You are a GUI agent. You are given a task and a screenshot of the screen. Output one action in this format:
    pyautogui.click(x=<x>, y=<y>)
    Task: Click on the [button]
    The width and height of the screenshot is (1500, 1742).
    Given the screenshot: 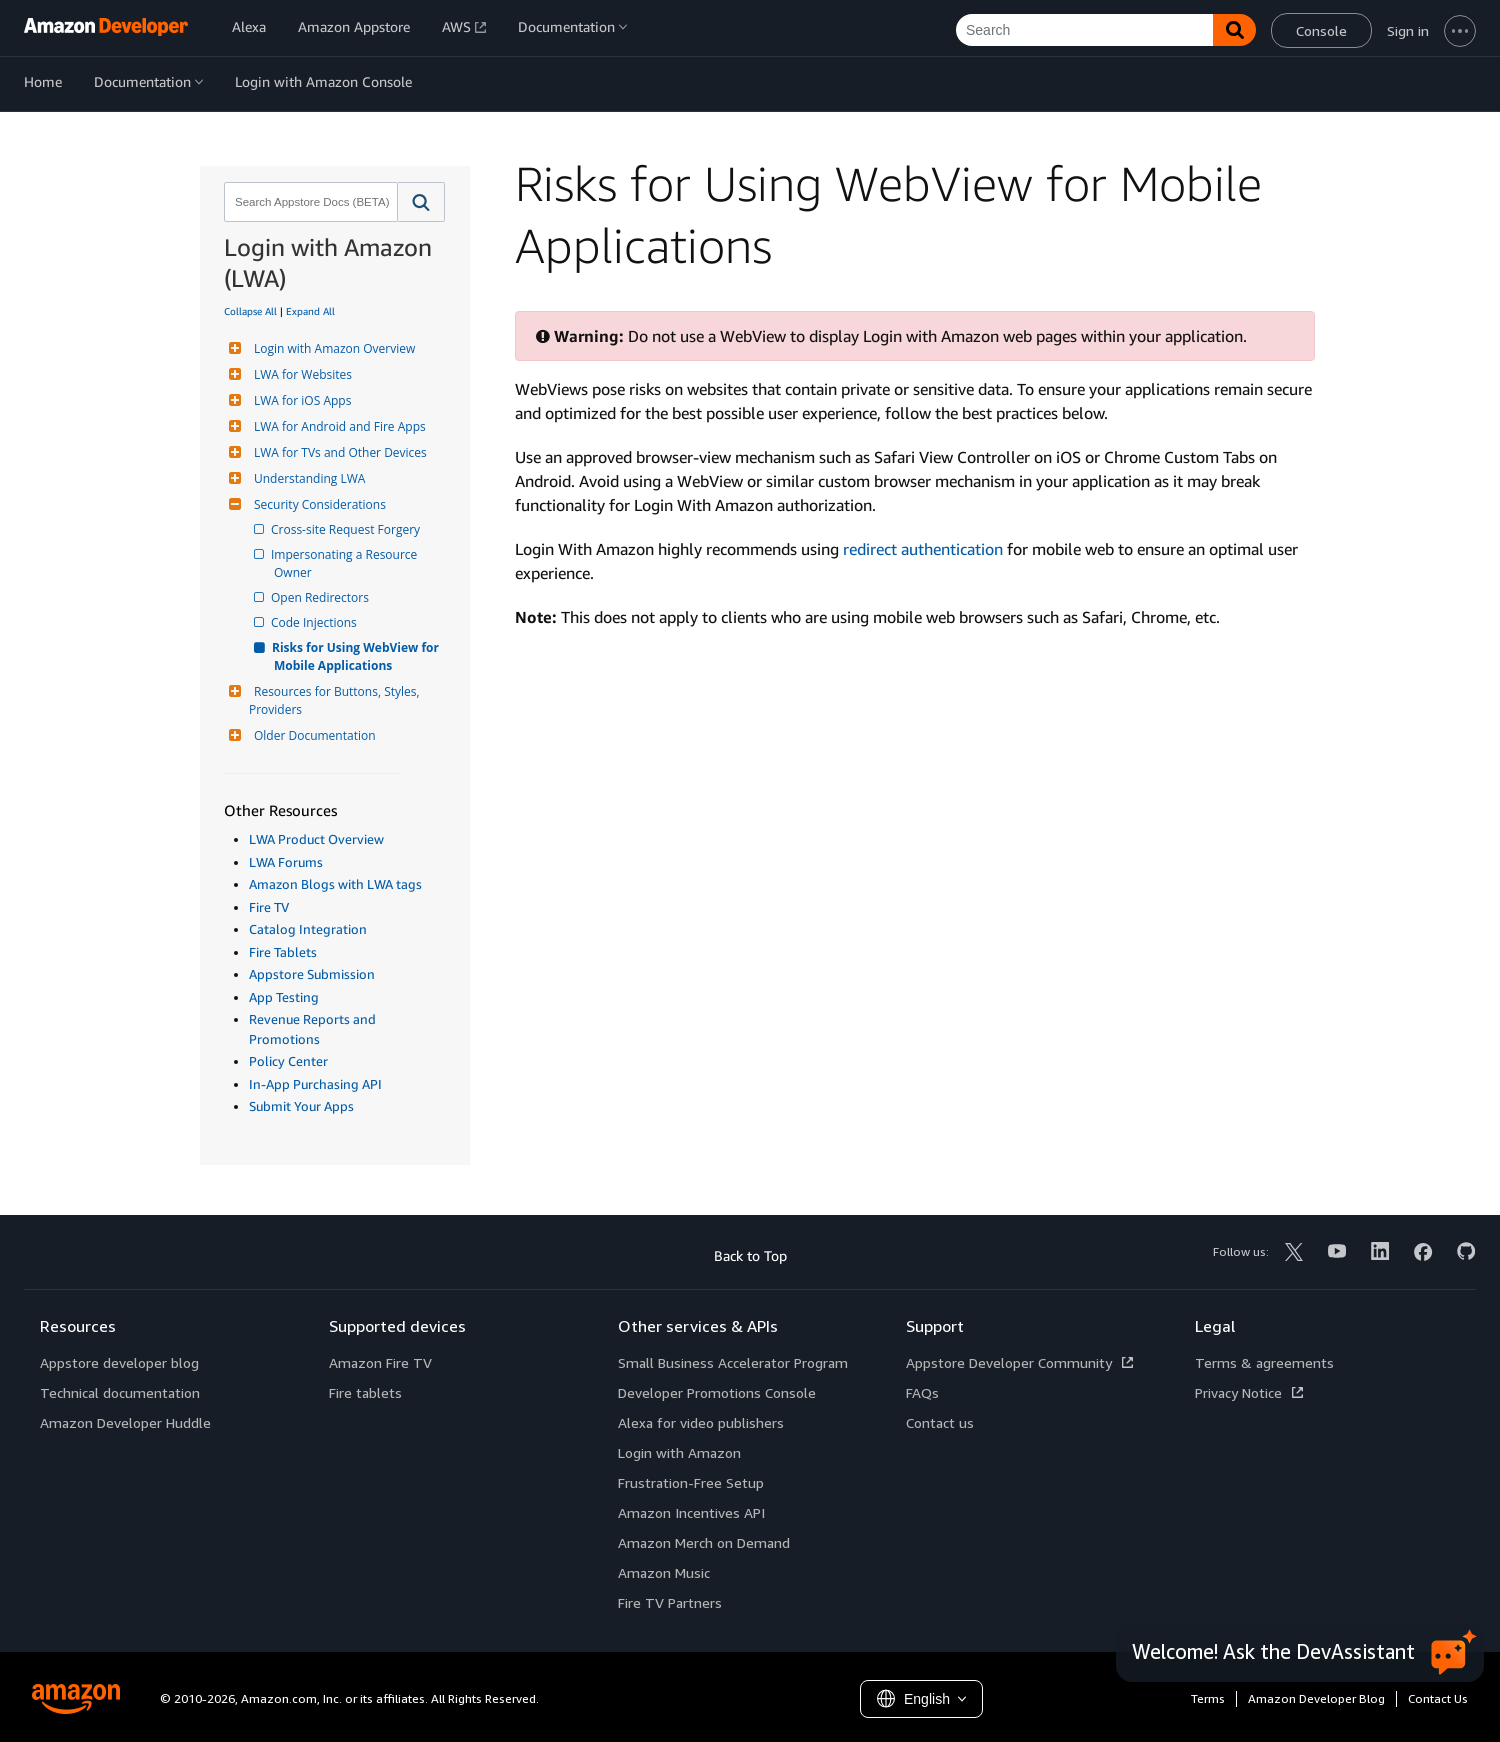 What is the action you would take?
    pyautogui.click(x=421, y=202)
    